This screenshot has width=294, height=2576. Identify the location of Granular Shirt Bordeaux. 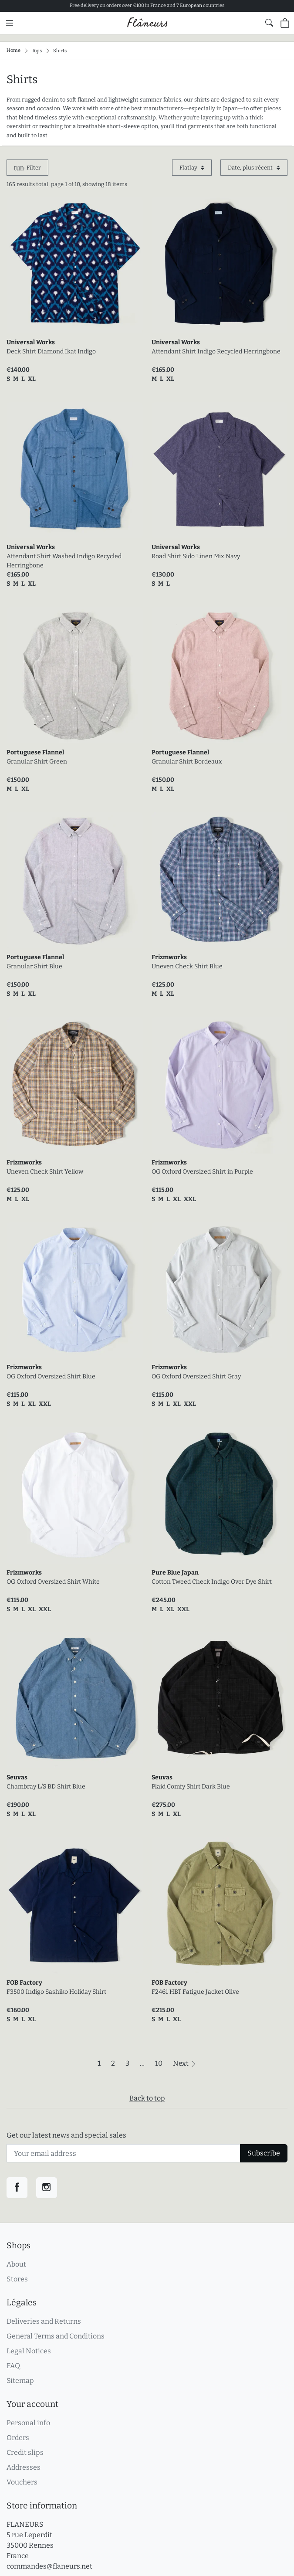
(187, 761).